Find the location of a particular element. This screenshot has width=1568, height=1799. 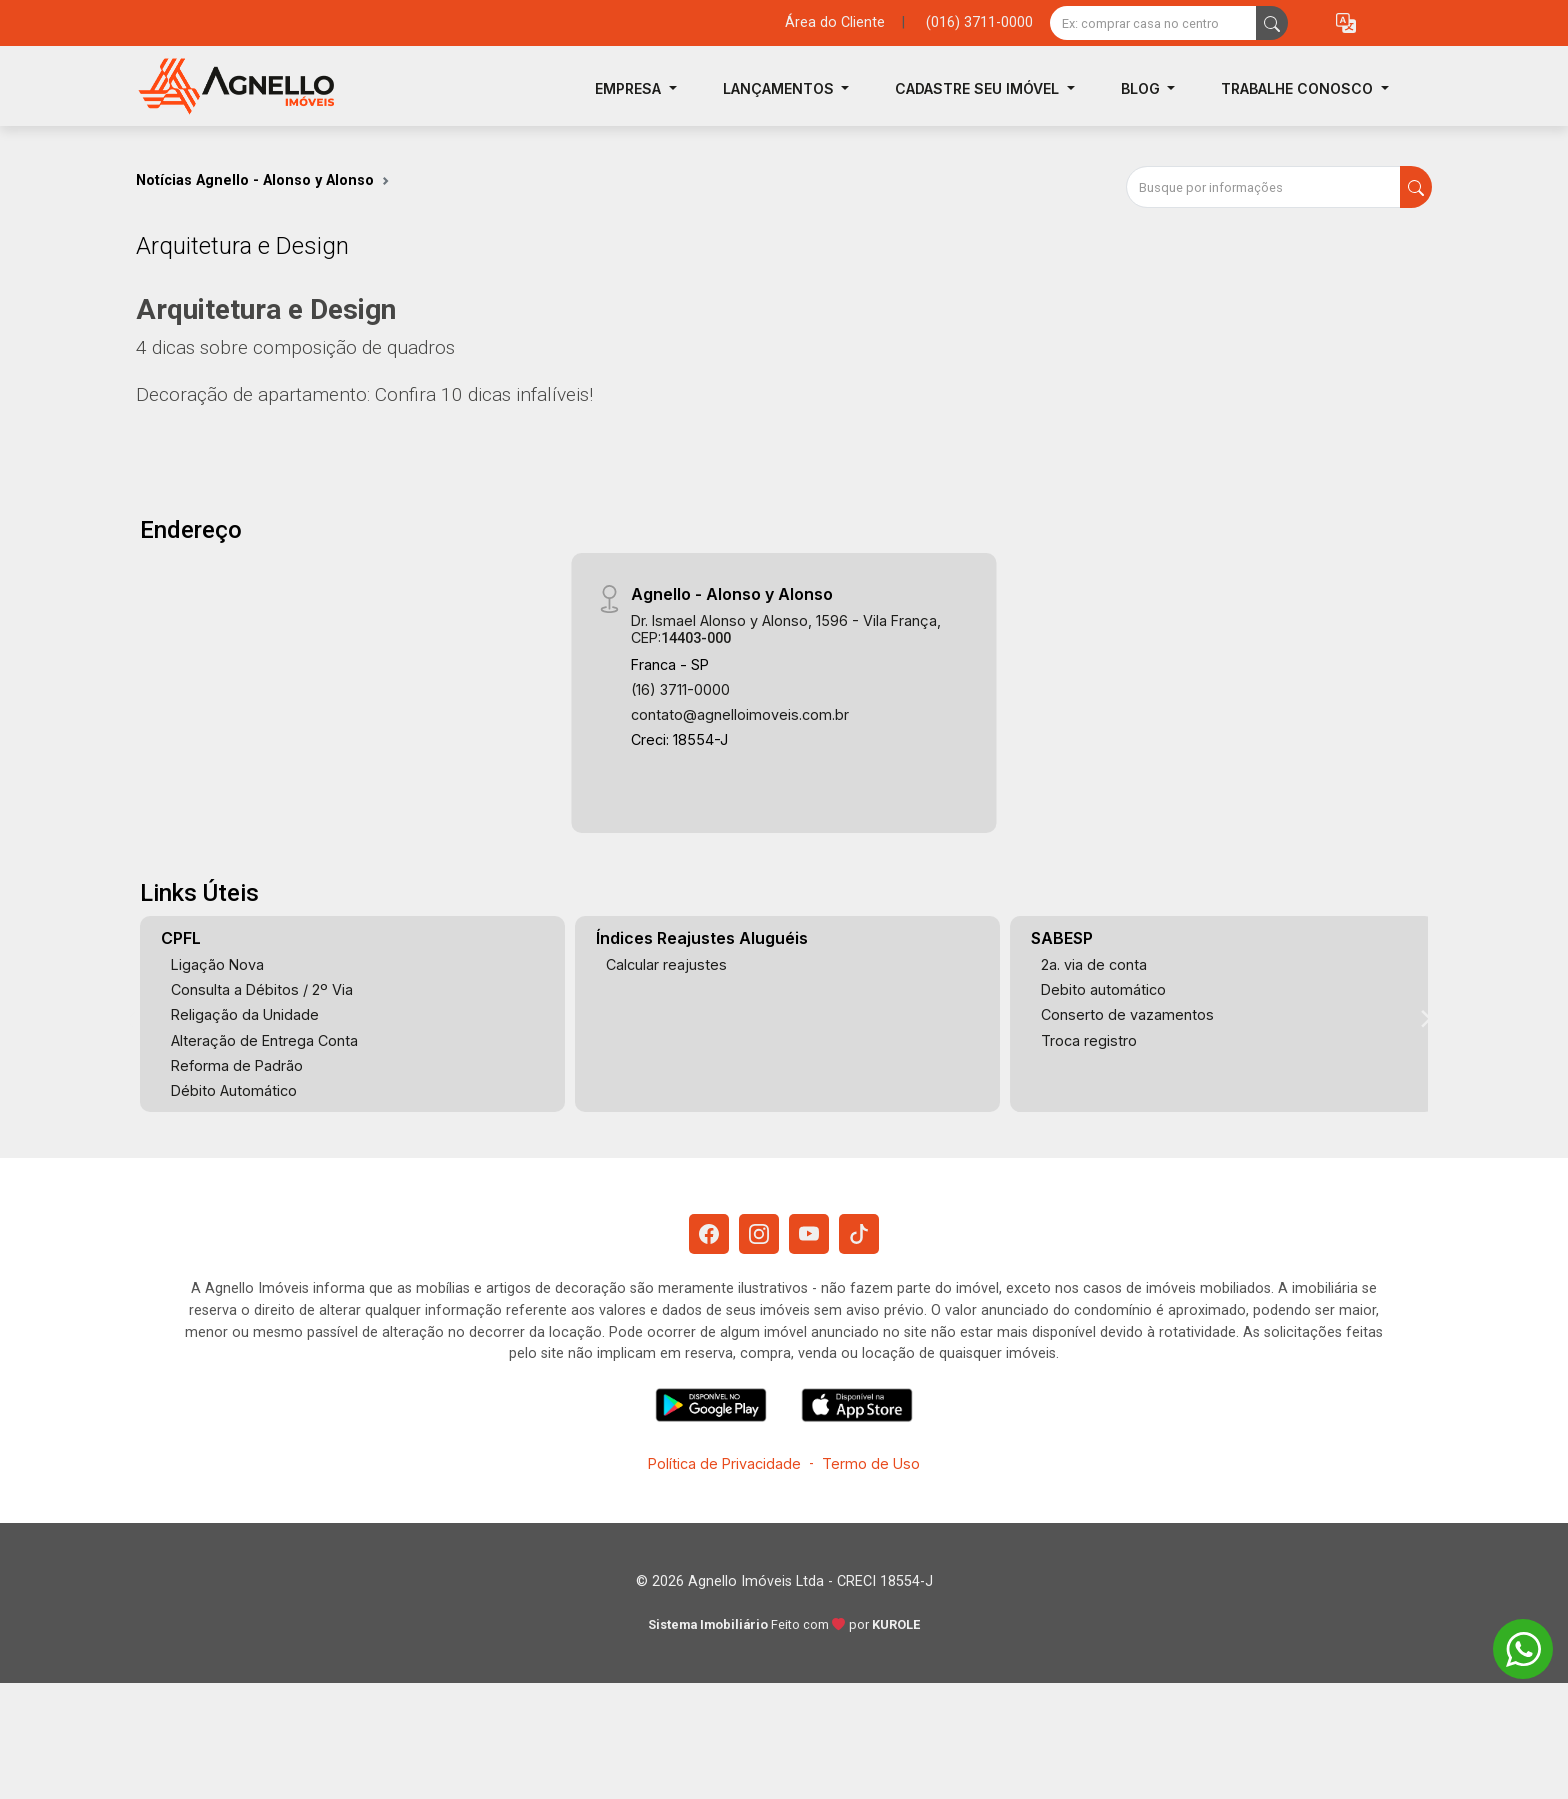

(016) 3711-0000 [Veja todos o telefones disponiveis] is located at coordinates (979, 22).